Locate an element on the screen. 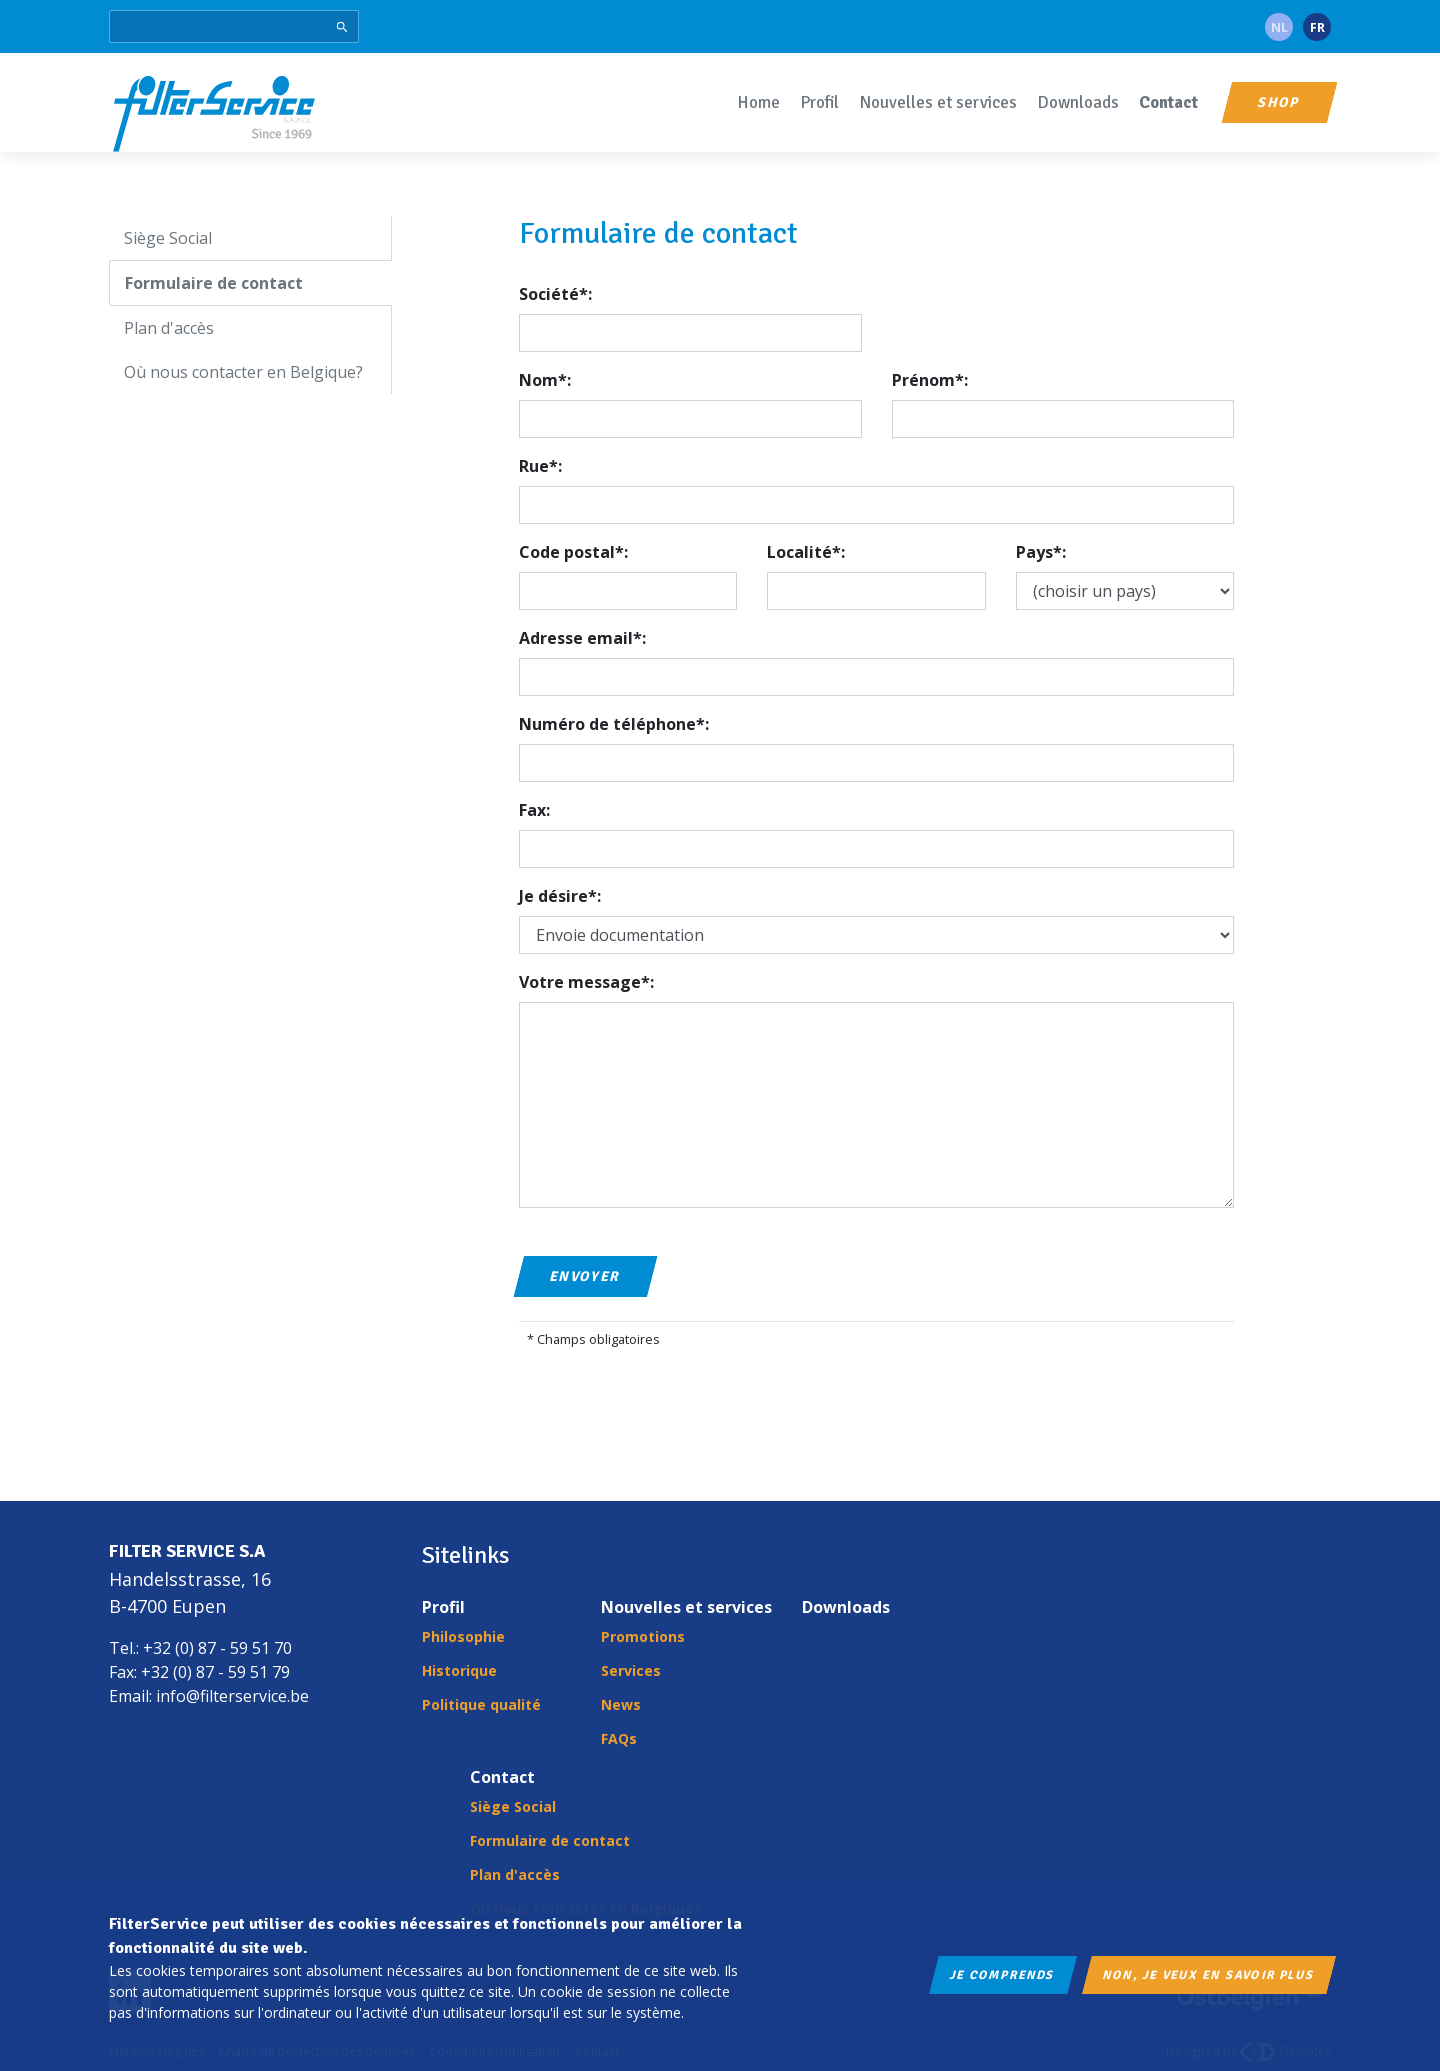 The height and width of the screenshot is (2071, 1440). FAQs is located at coordinates (619, 1738).